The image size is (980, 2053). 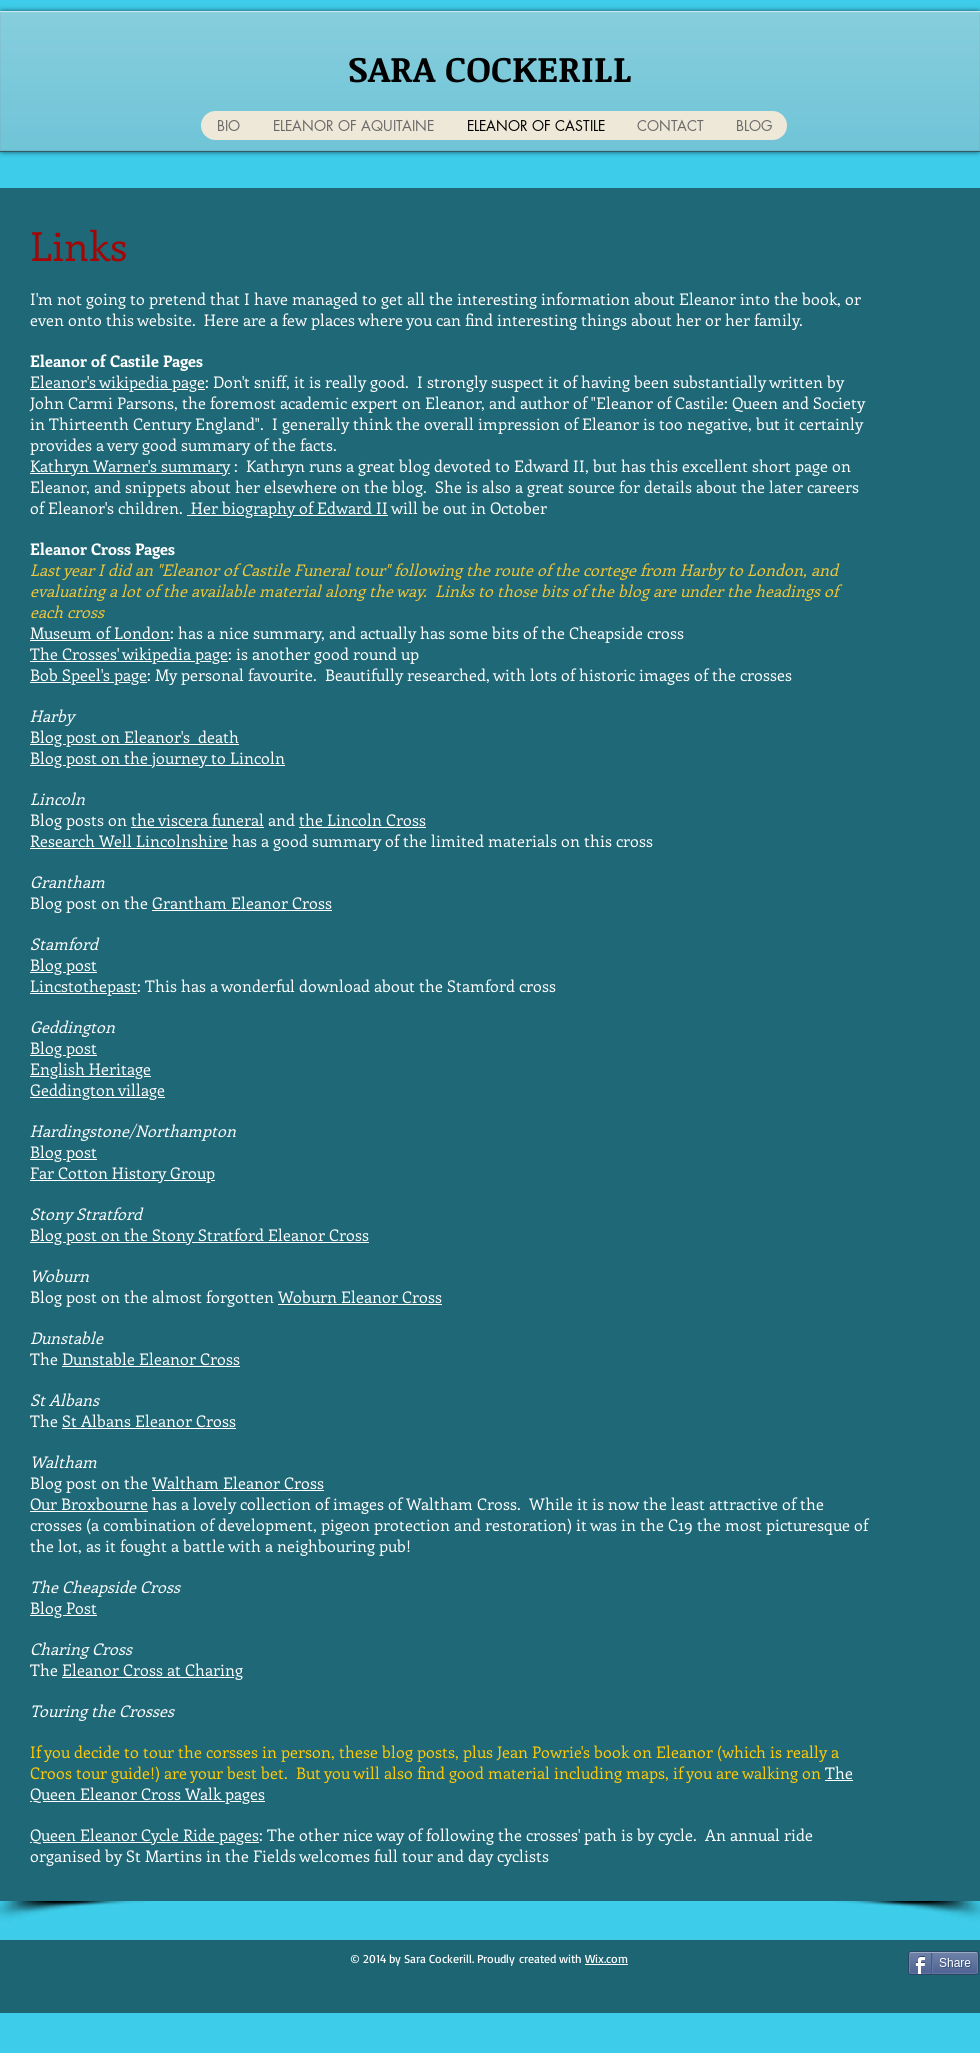 I want to click on Grantham Eleanor Cross, so click(x=242, y=902).